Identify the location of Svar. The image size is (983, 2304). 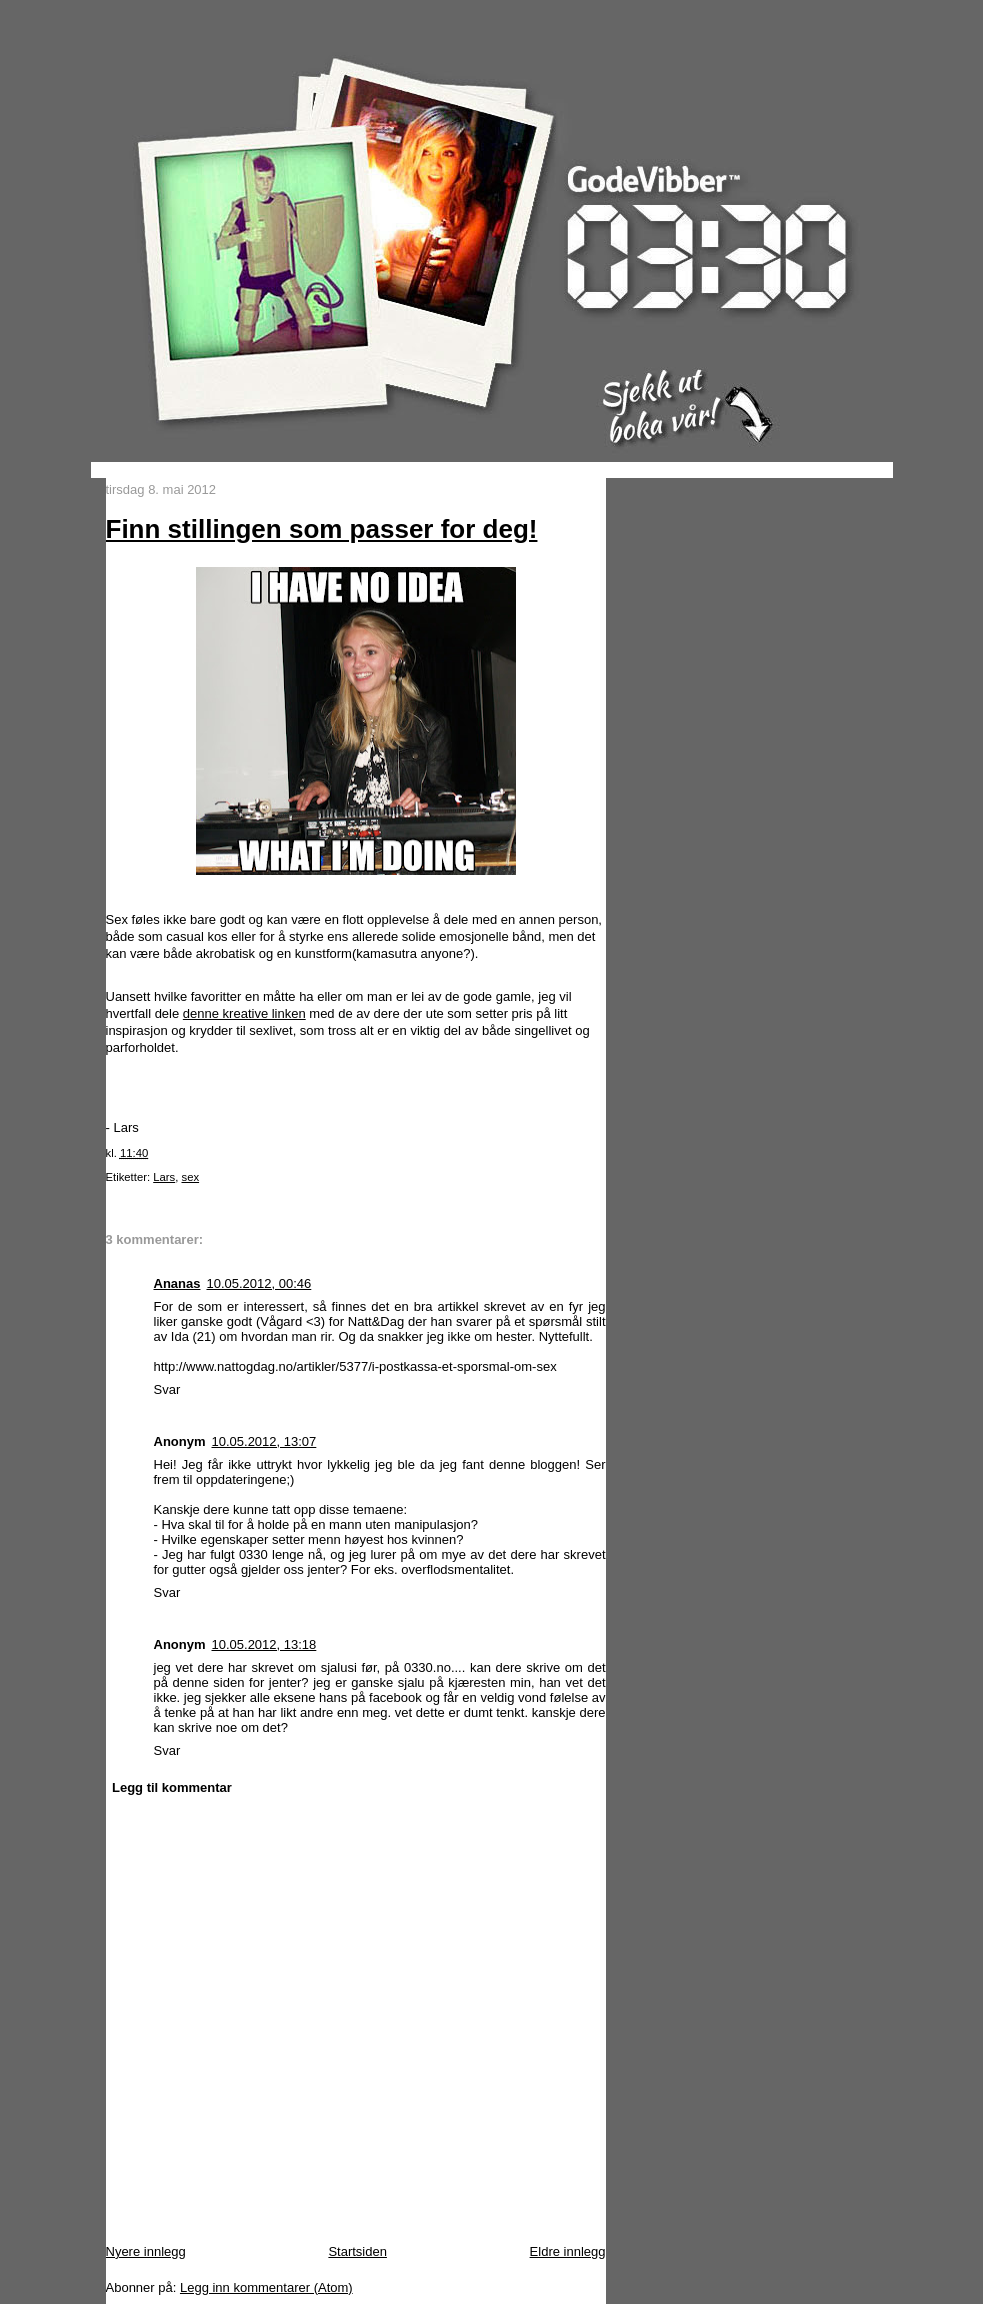
(167, 1389).